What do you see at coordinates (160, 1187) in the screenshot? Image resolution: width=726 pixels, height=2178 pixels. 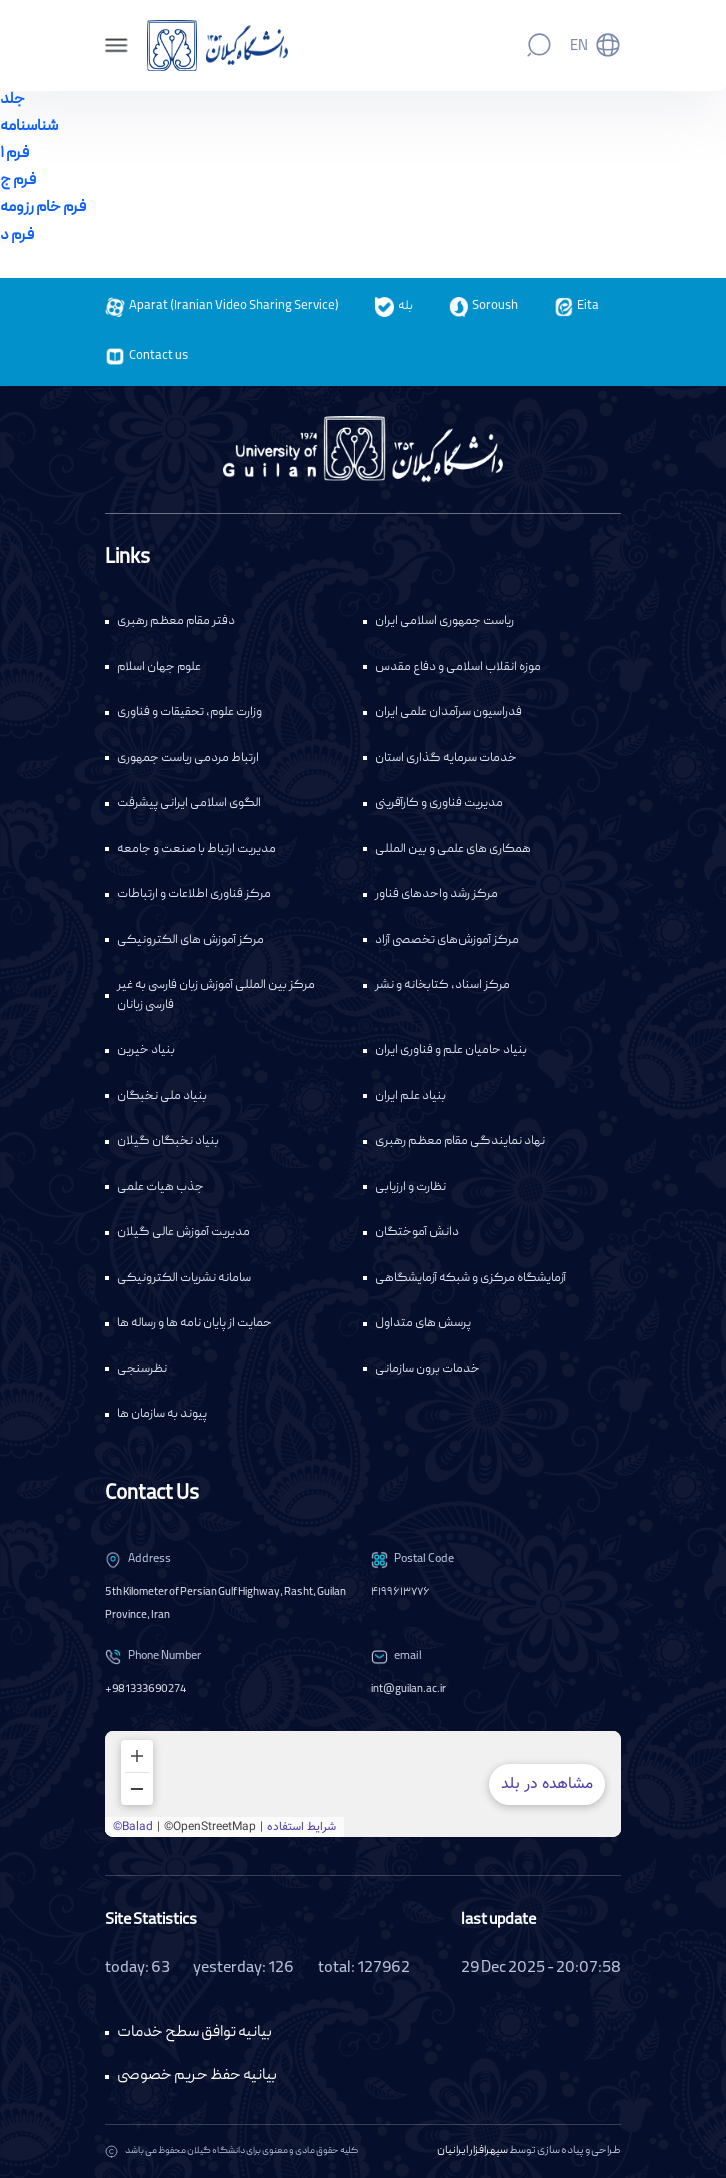 I see `جذب هیات علمی` at bounding box center [160, 1187].